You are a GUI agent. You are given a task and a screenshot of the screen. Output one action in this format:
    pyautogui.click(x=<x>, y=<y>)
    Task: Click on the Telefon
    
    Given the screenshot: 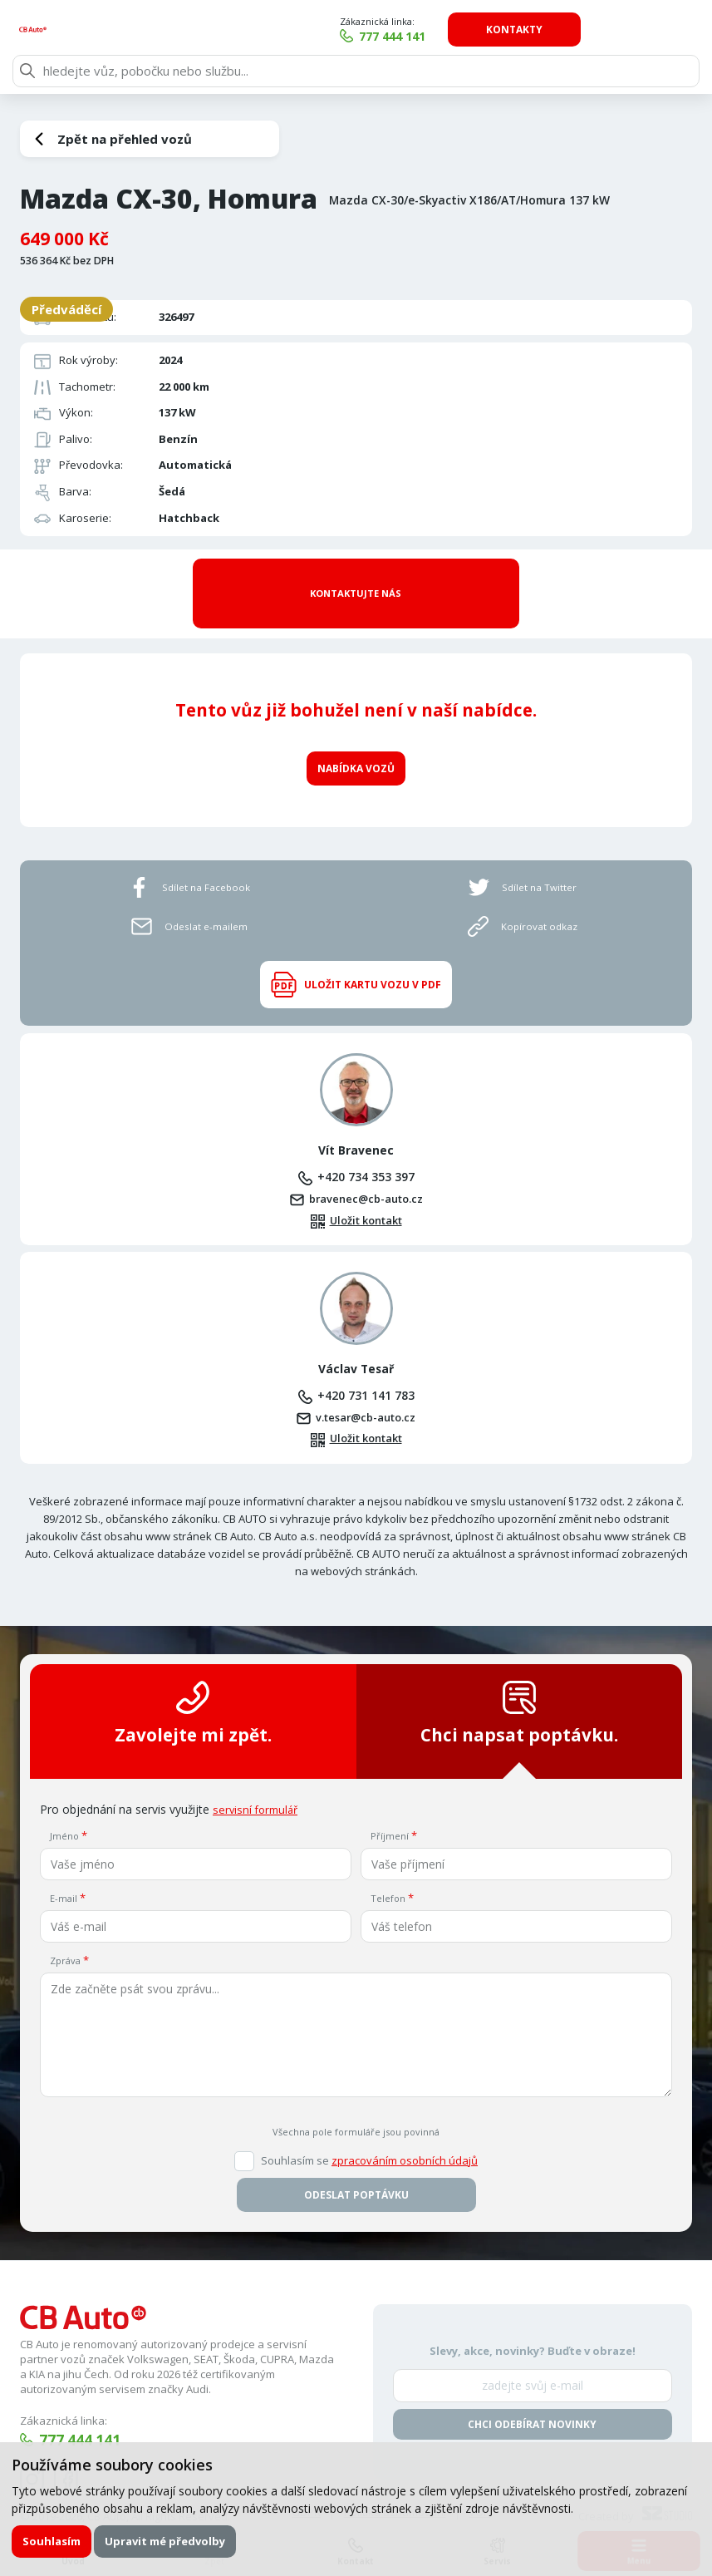 What is the action you would take?
    pyautogui.click(x=388, y=1867)
    